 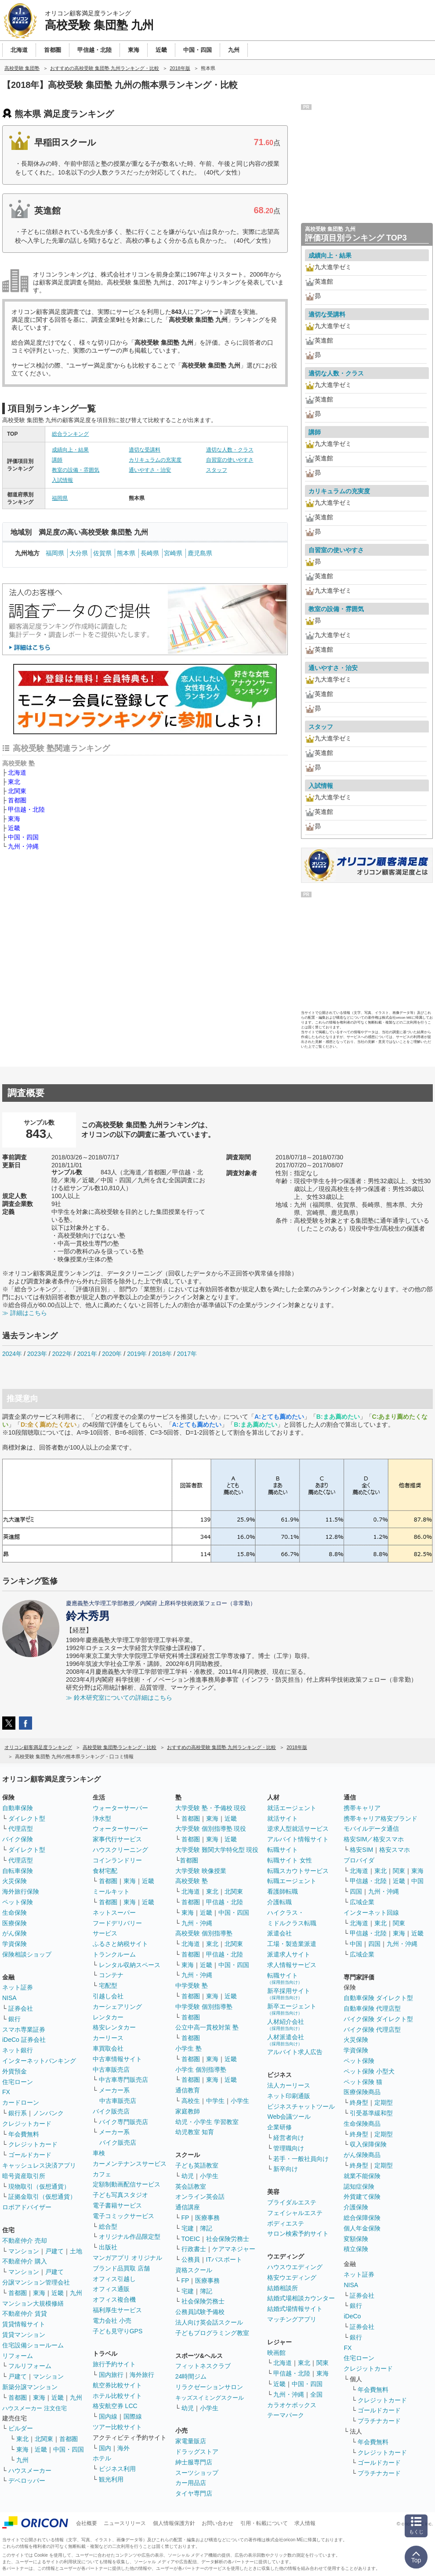 I want to click on ふるさと納税サイト, so click(x=120, y=1943).